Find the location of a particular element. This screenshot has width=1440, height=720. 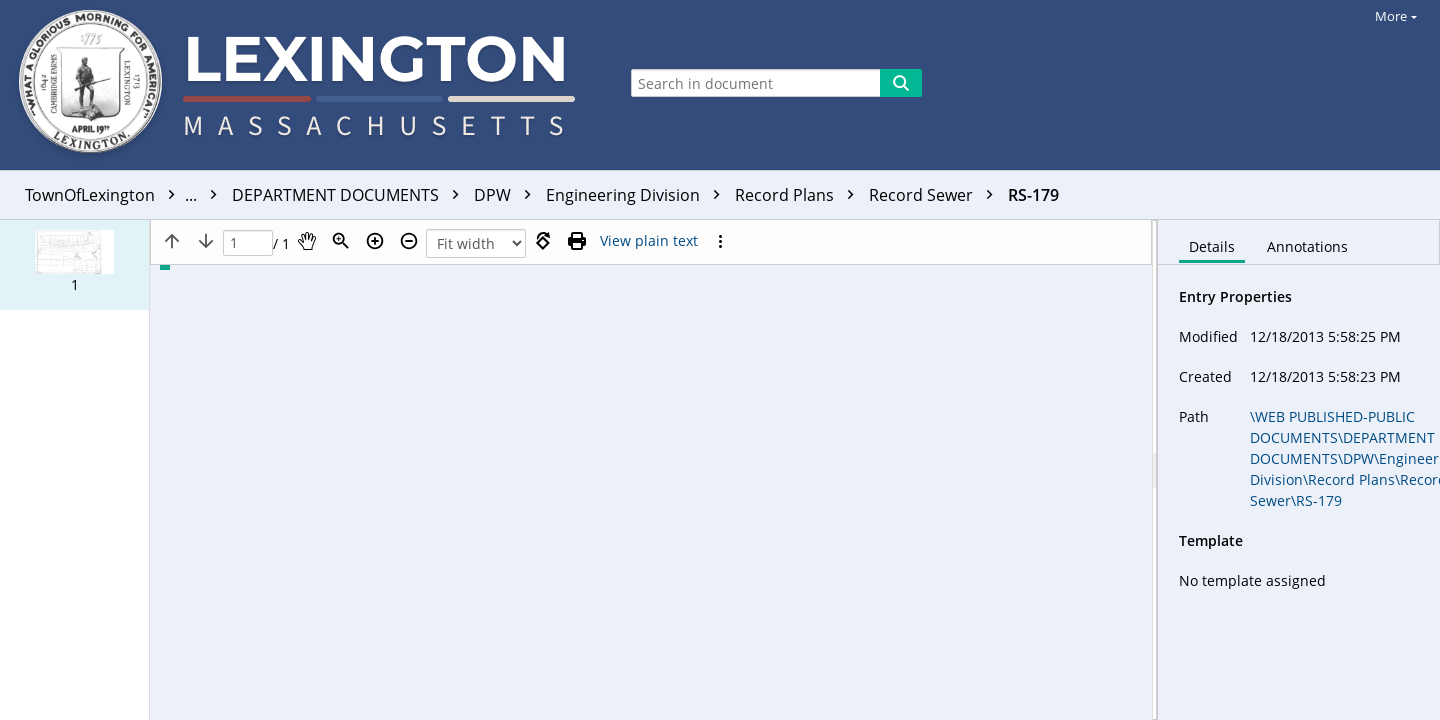

DPW is located at coordinates (507, 195).